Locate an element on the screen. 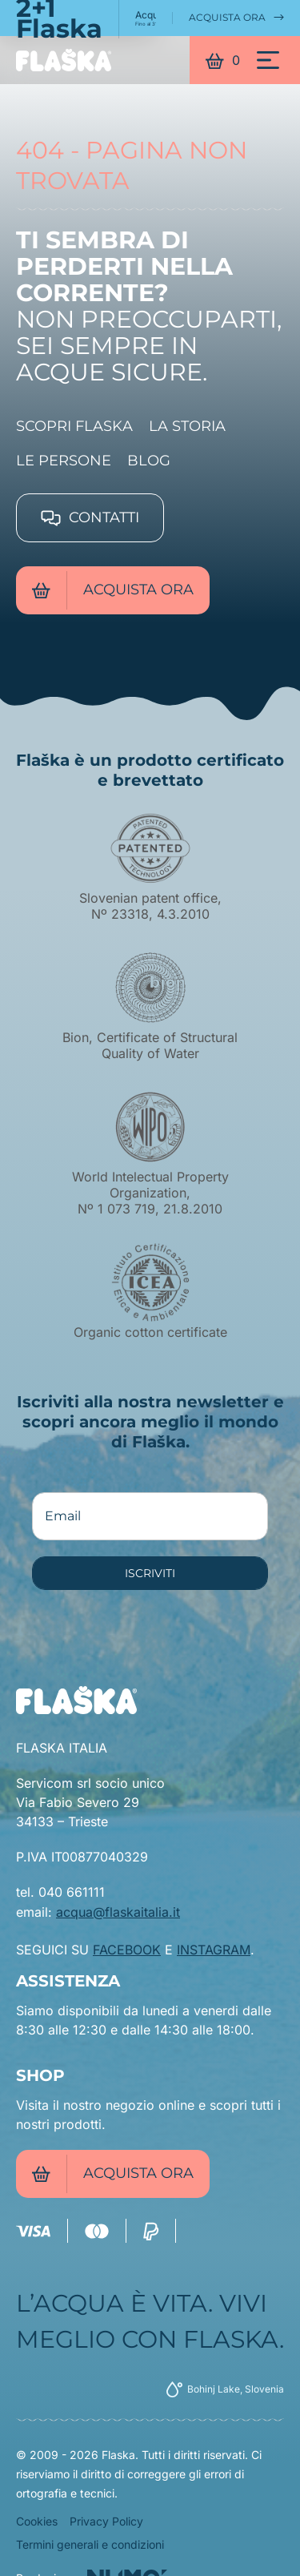 The image size is (300, 2576). acqua@flaskaitalia.it is located at coordinates (118, 1912).